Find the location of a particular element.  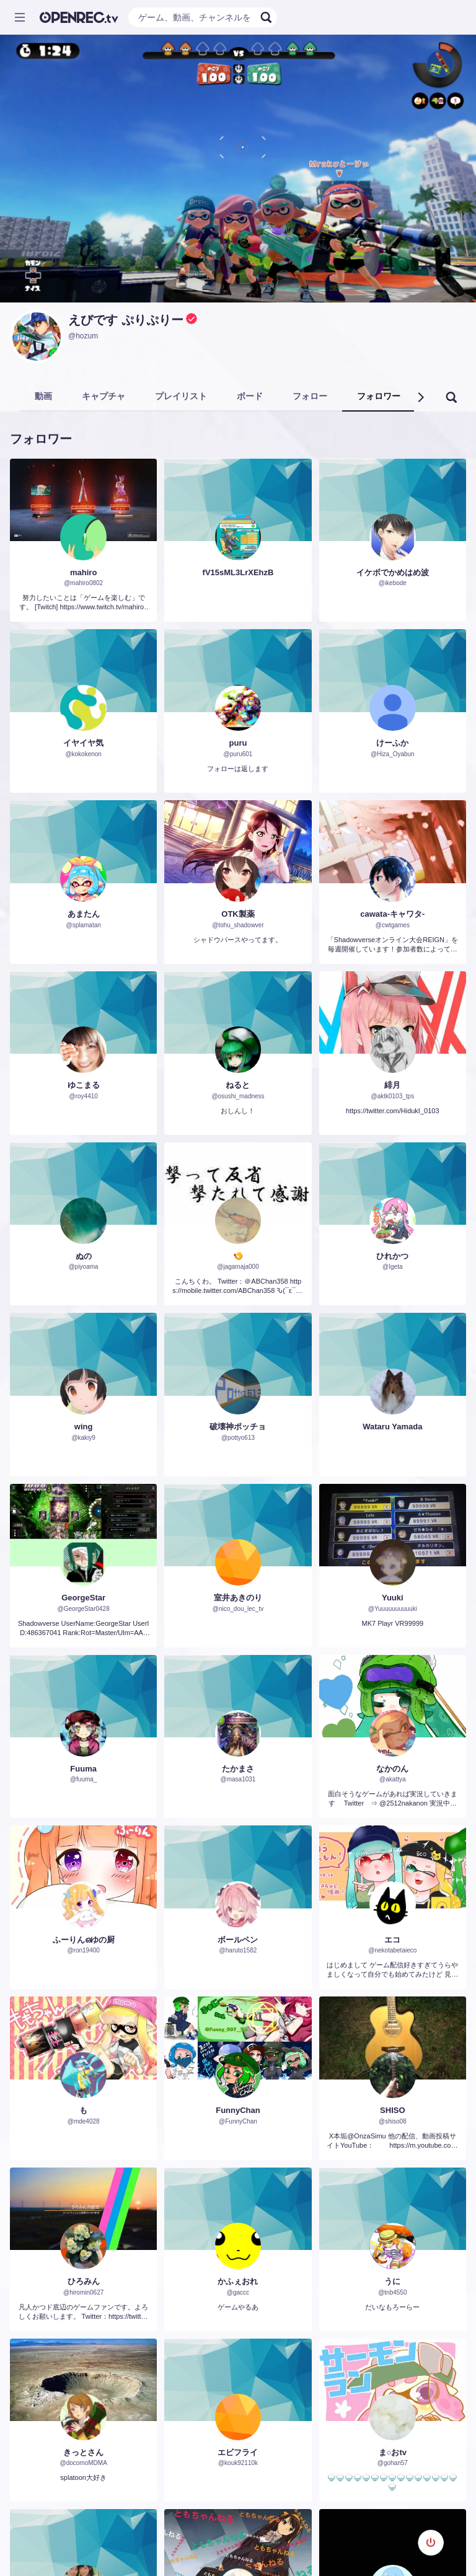

プレイリスト [tab] is located at coordinates (181, 396).